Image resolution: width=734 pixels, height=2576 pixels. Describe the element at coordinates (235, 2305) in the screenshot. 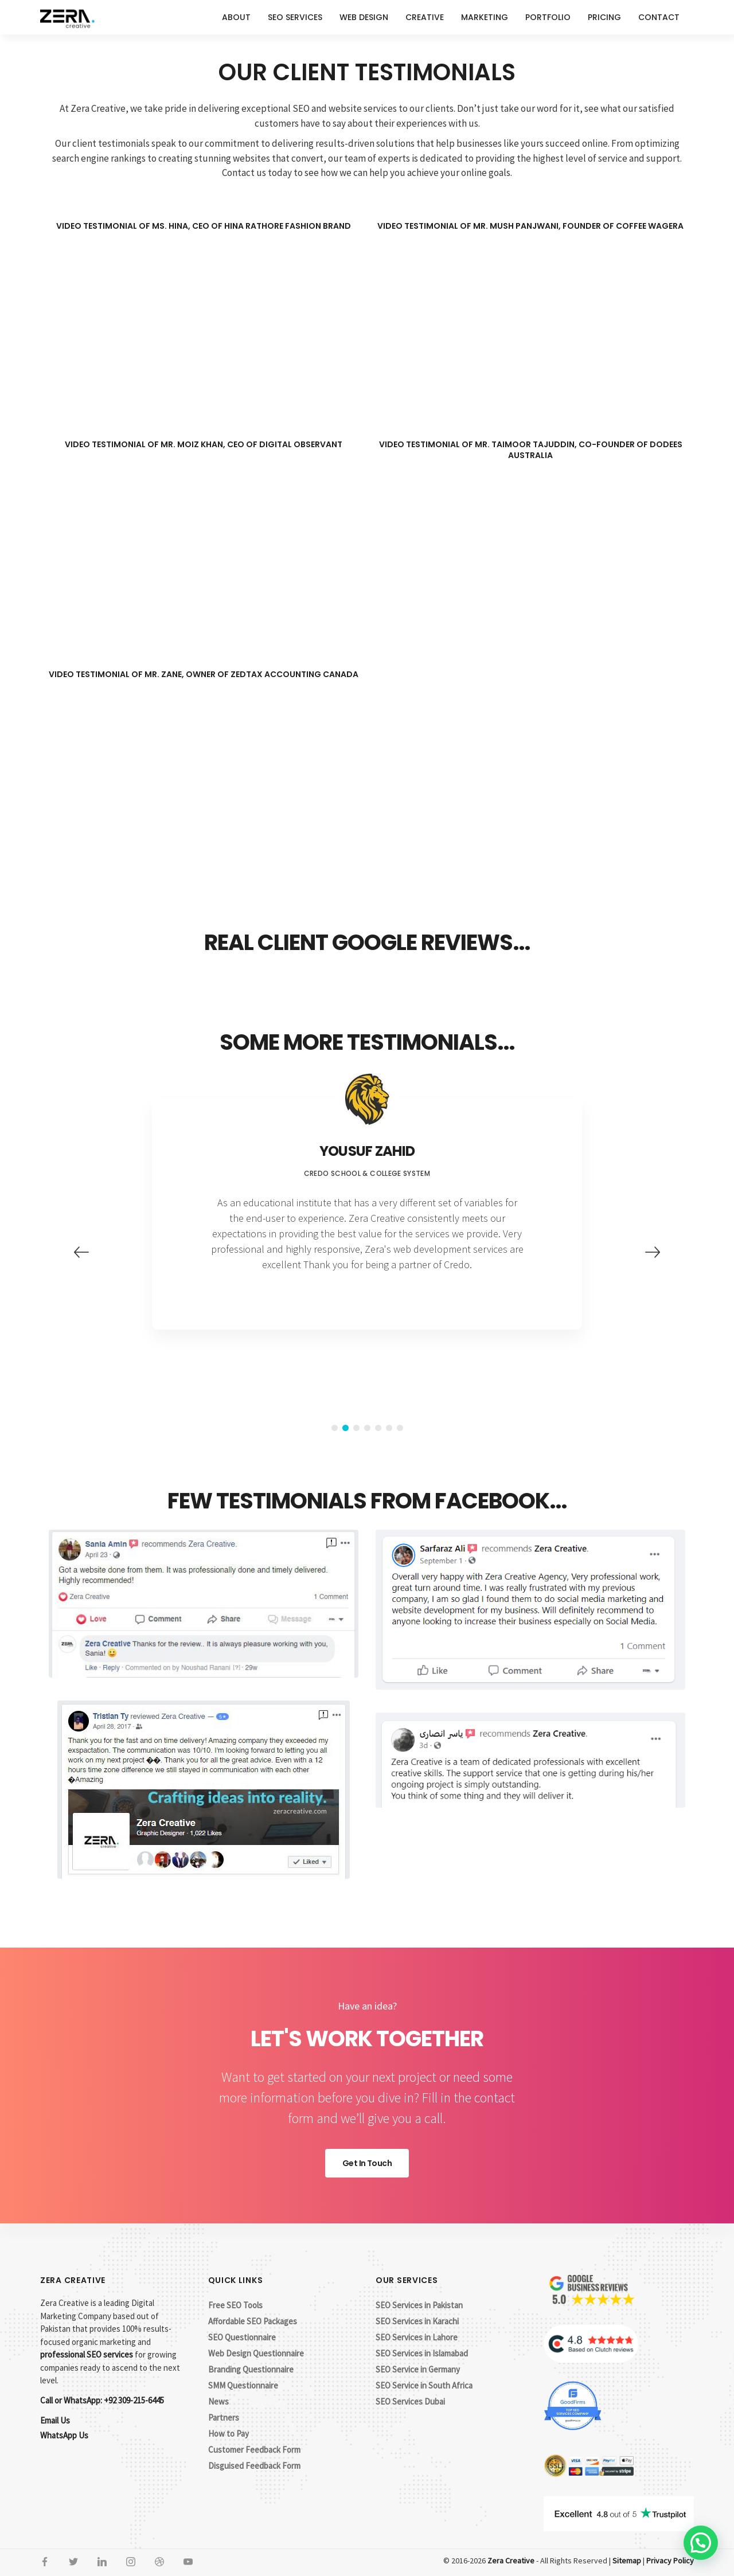

I see `Free SEO Tools` at that location.